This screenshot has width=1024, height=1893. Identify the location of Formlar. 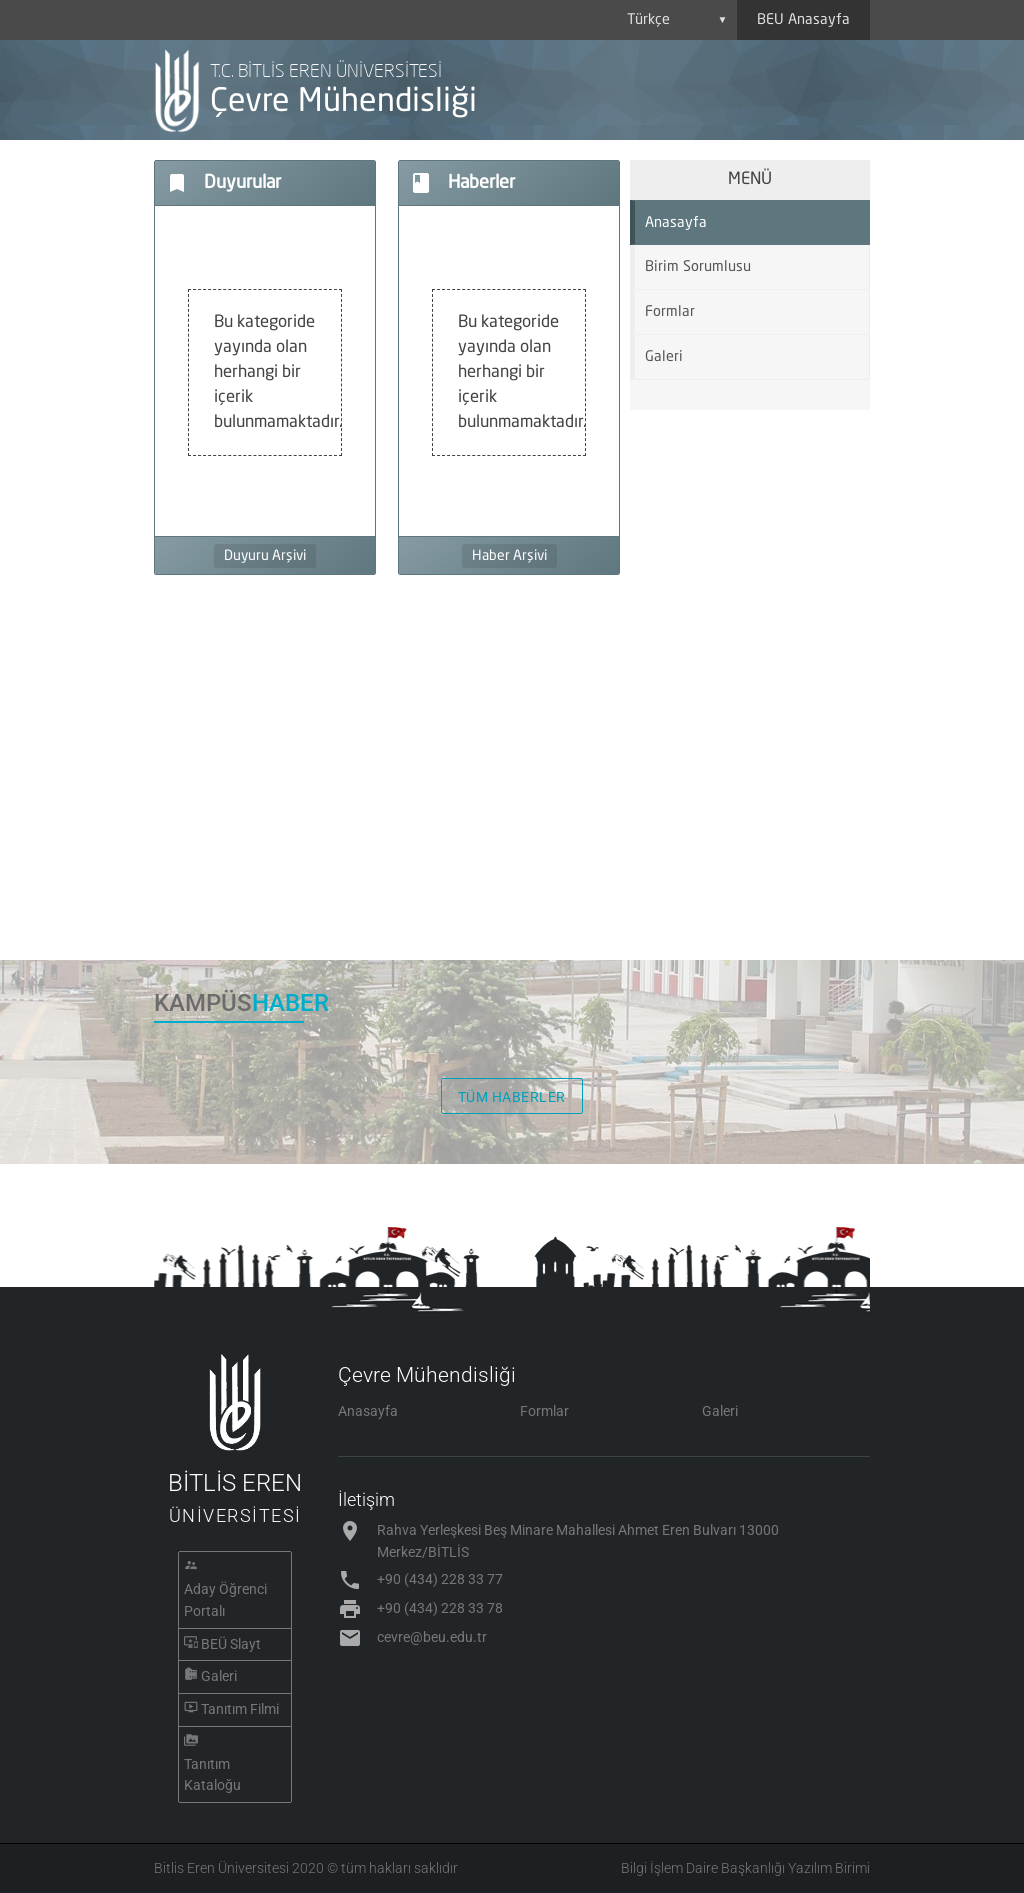
(670, 312).